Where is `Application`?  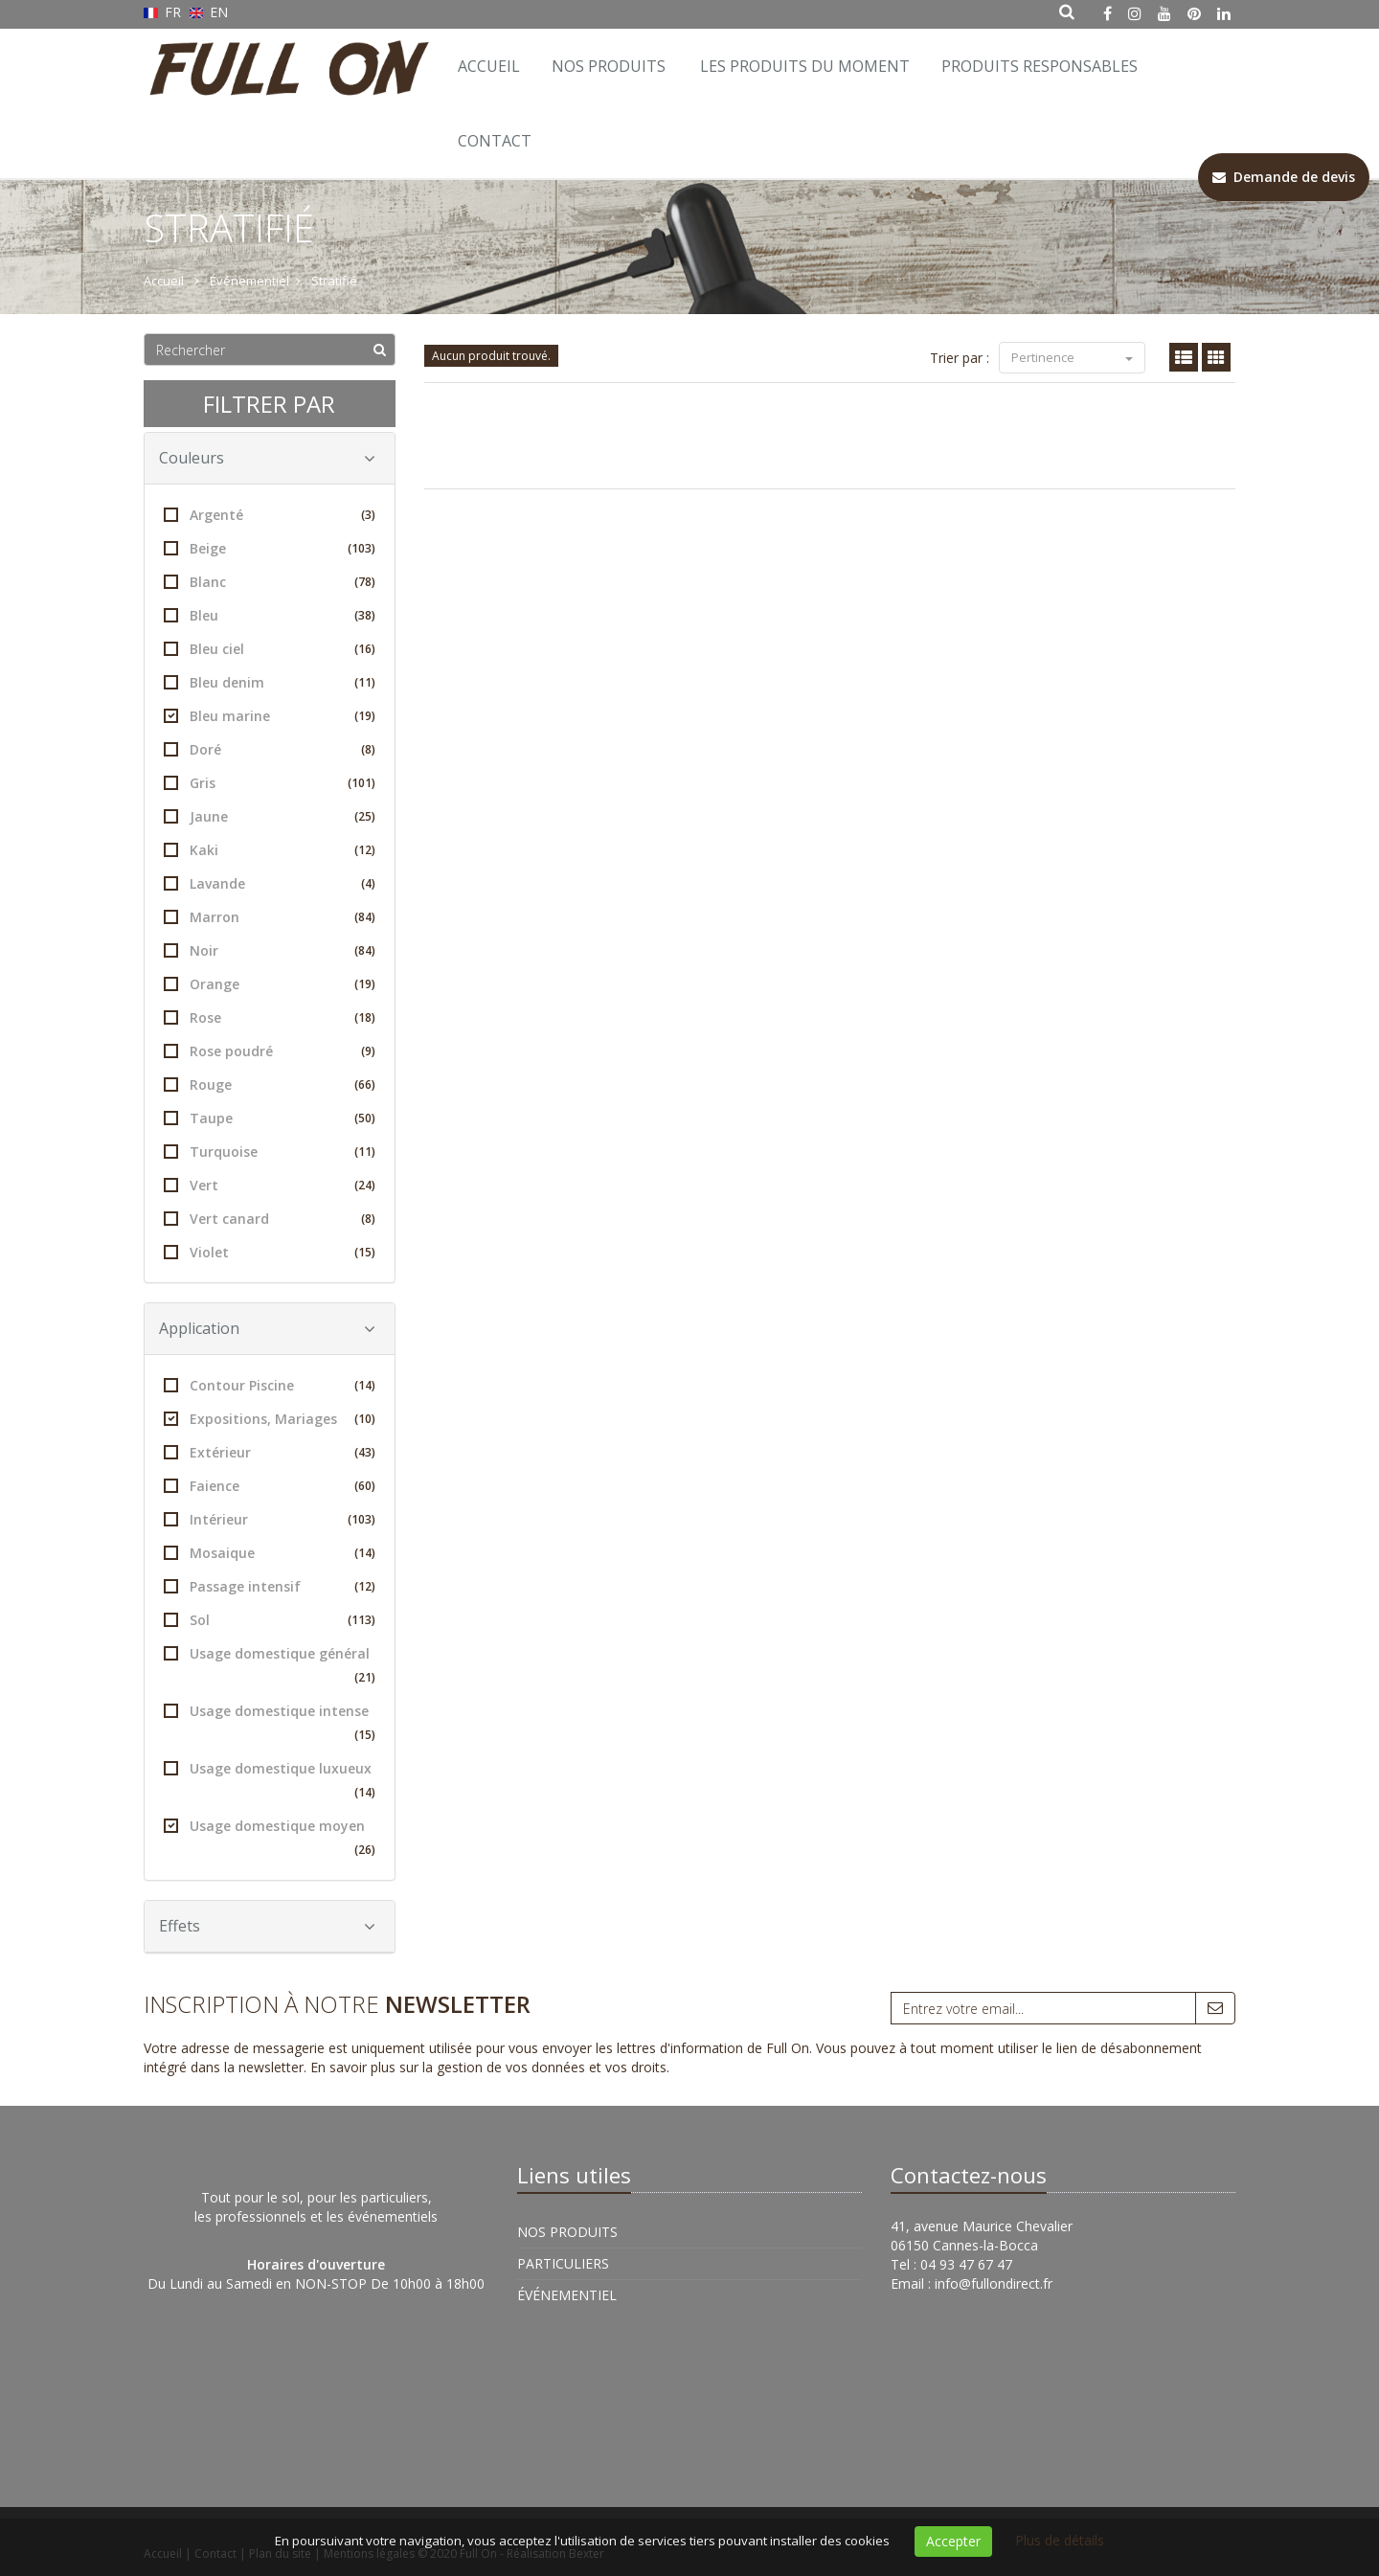 Application is located at coordinates (267, 1328).